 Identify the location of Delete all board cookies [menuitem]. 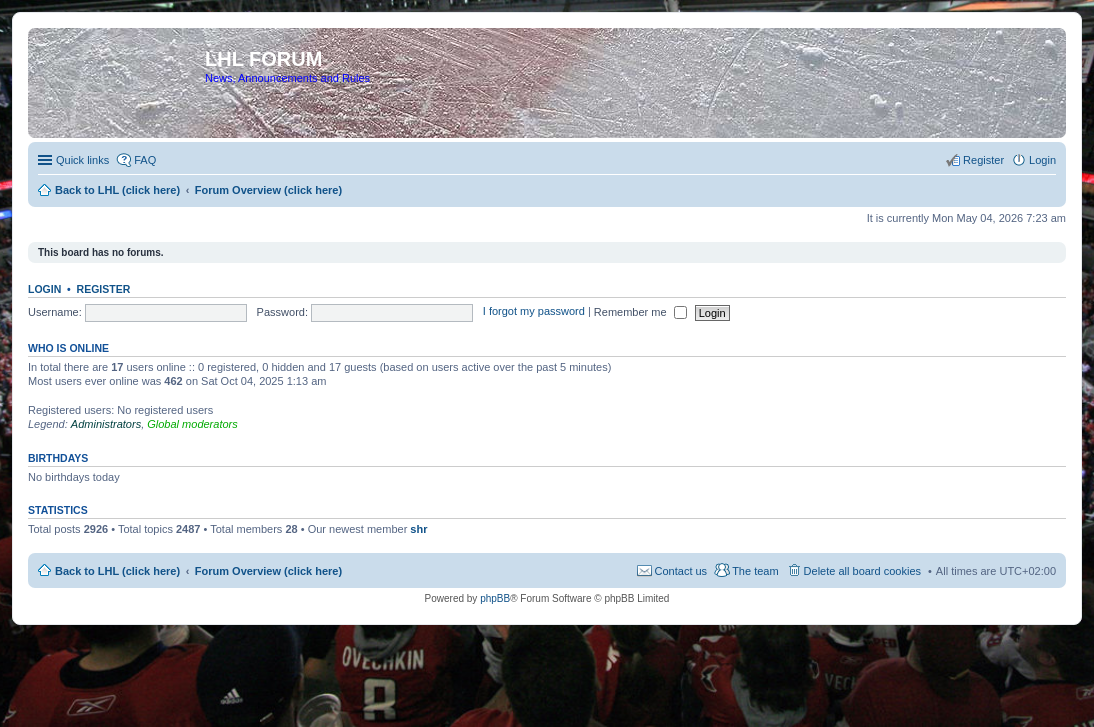
(862, 571).